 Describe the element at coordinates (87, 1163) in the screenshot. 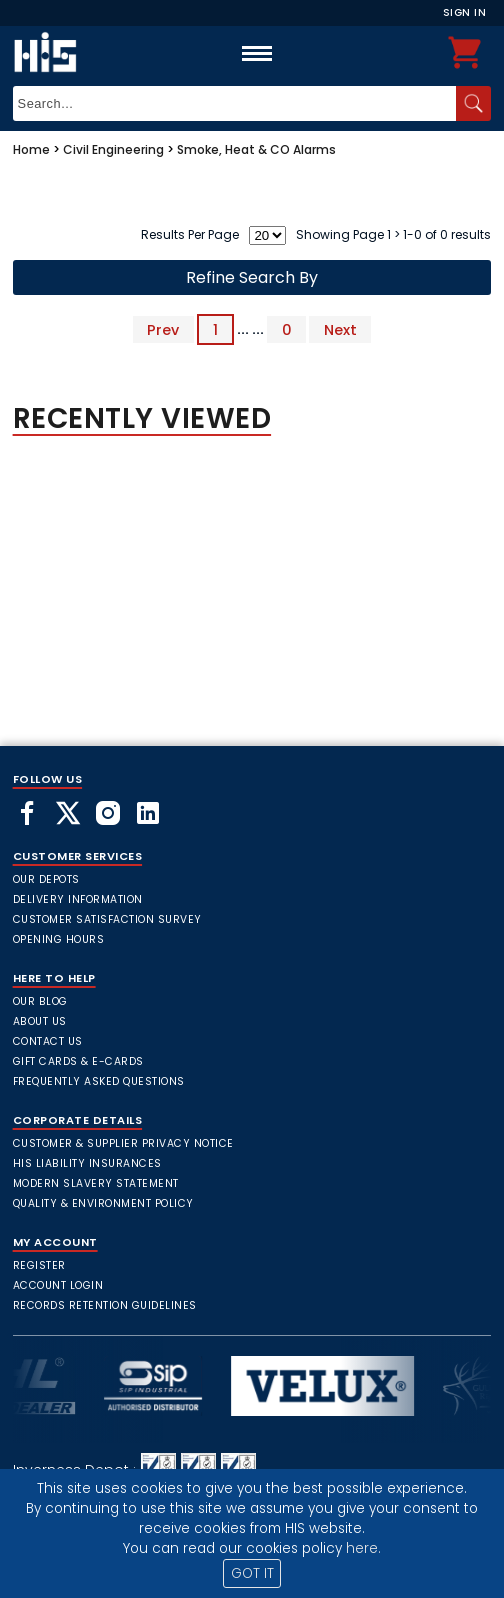

I see `HIS Liability Insurances` at that location.